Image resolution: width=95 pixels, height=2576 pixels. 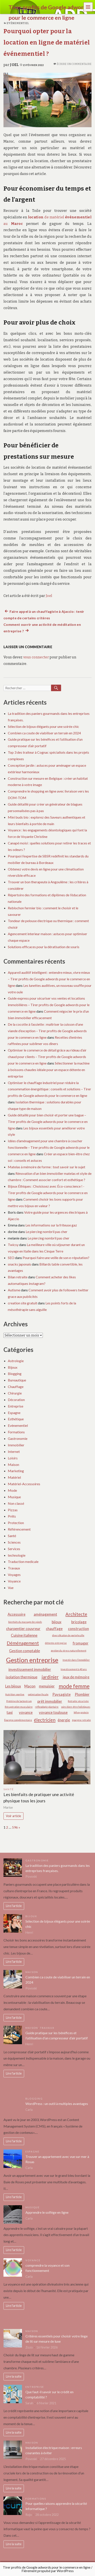 I want to click on Joel, so click(x=14, y=65).